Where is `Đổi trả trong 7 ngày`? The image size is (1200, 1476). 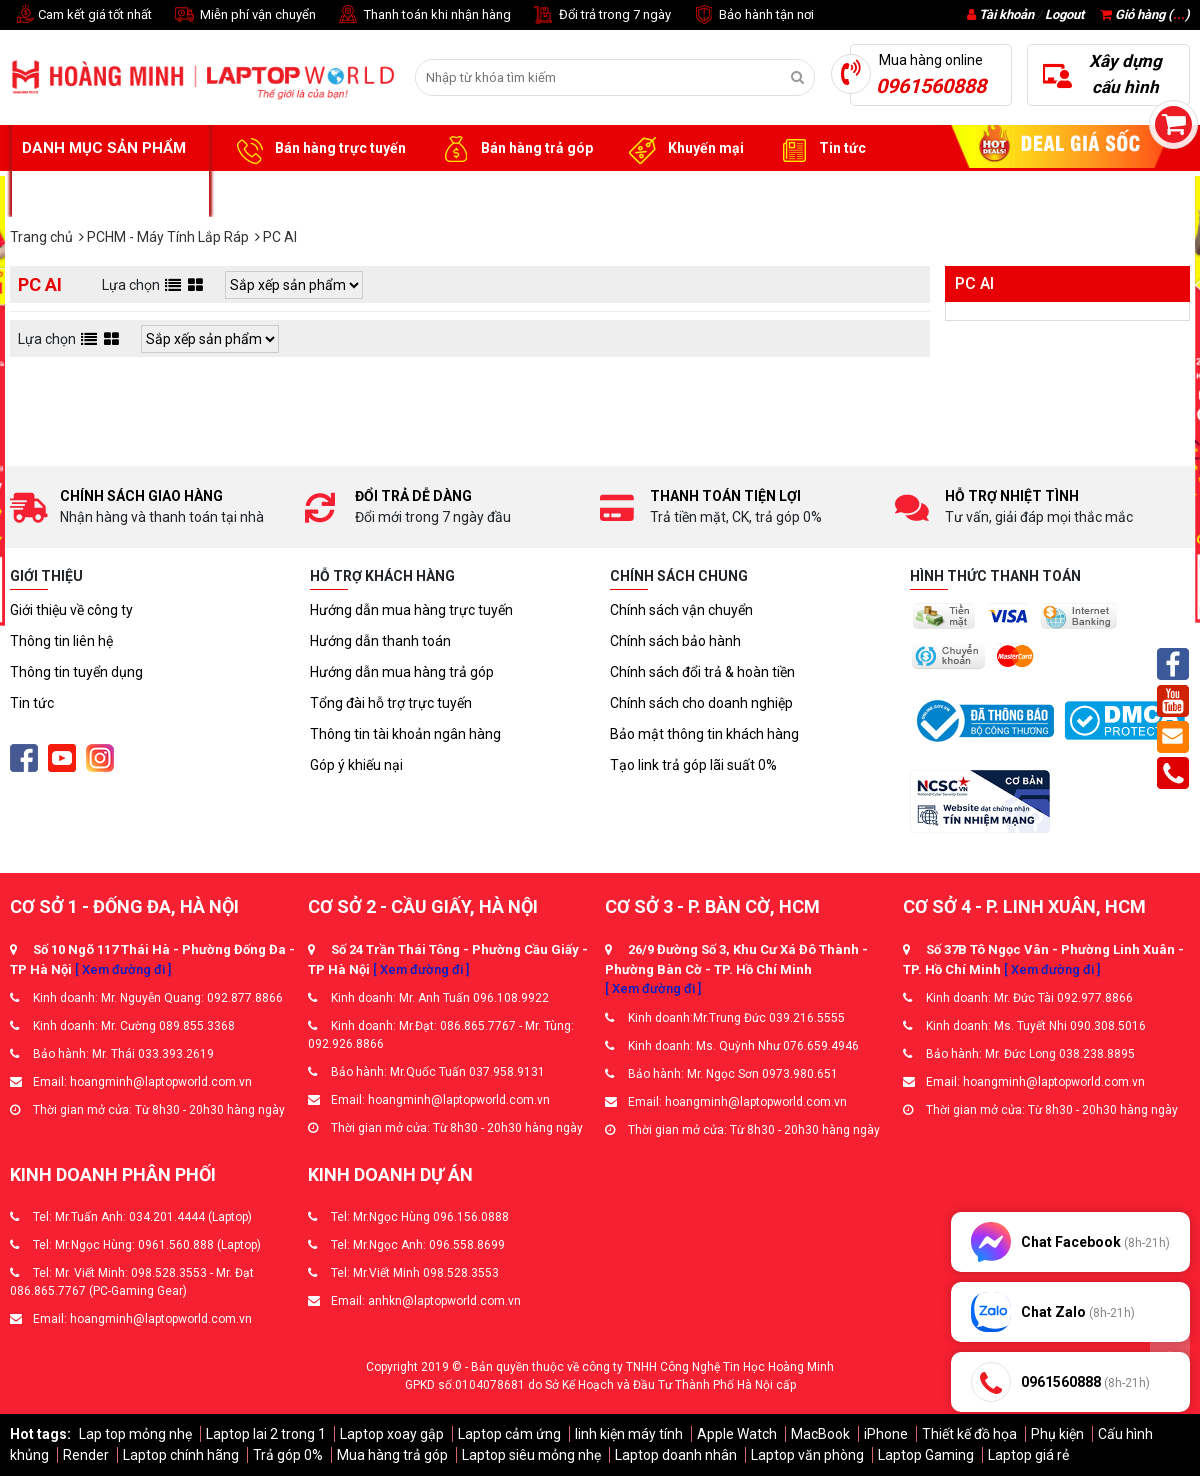
Đổi trả trong 7 ngày is located at coordinates (601, 15).